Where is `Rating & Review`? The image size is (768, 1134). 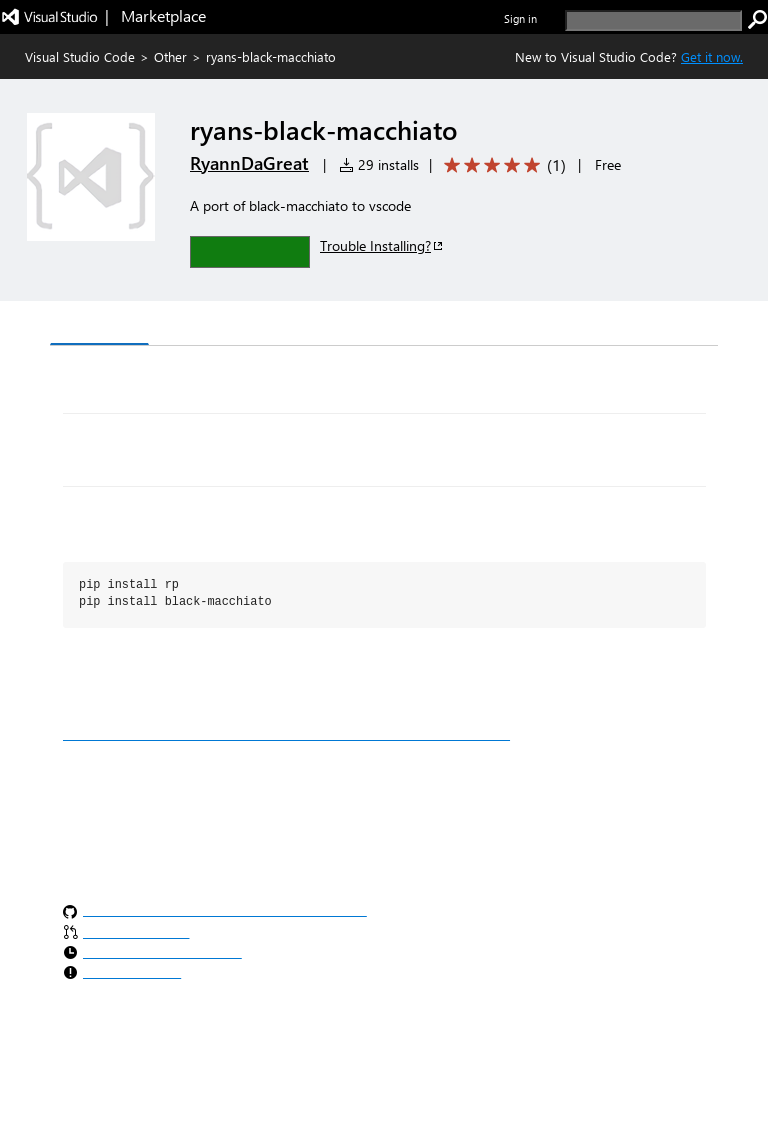
Rating & Review is located at coordinates (439, 325).